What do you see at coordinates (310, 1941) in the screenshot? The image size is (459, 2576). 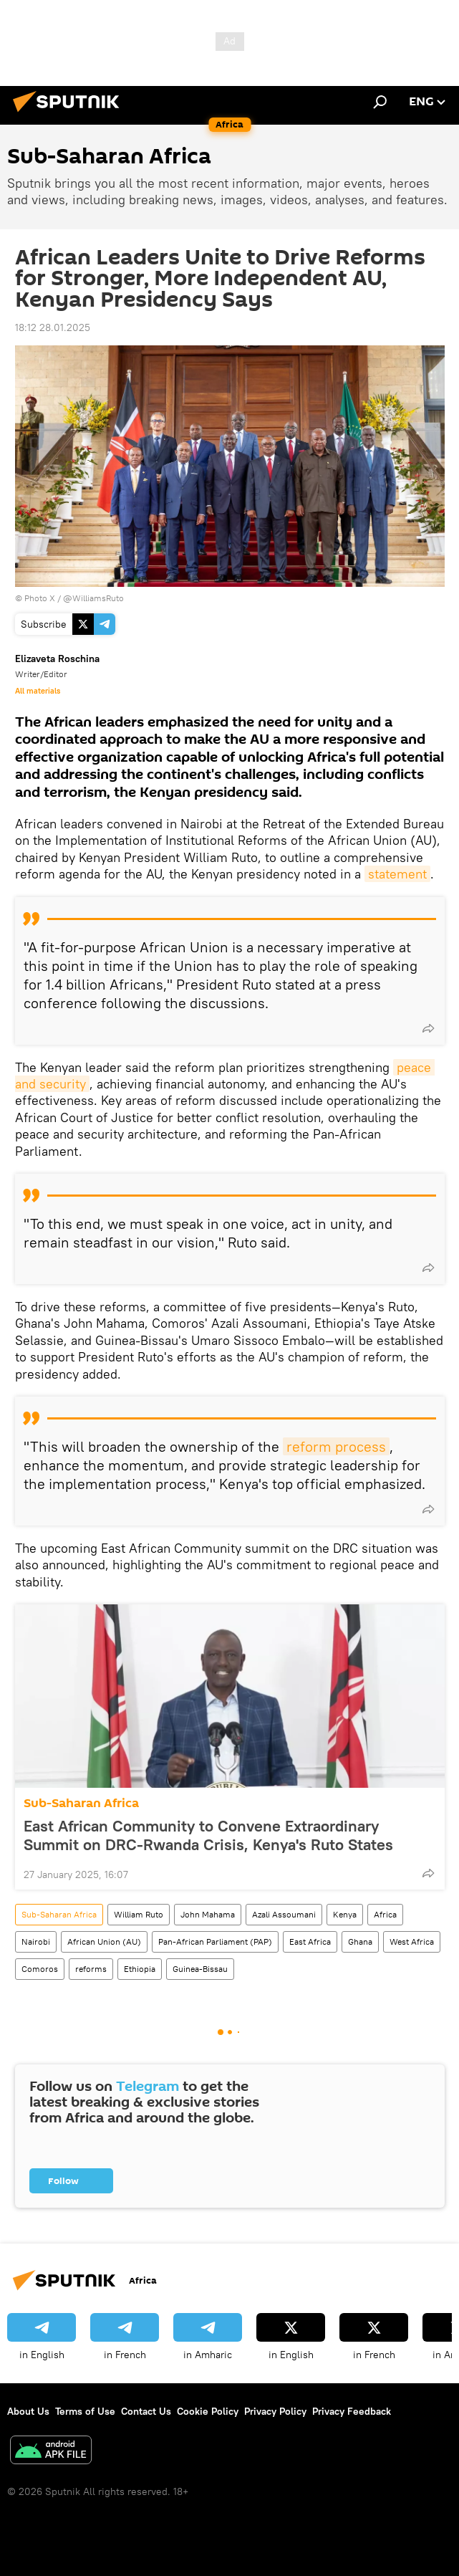 I see `East Africa` at bounding box center [310, 1941].